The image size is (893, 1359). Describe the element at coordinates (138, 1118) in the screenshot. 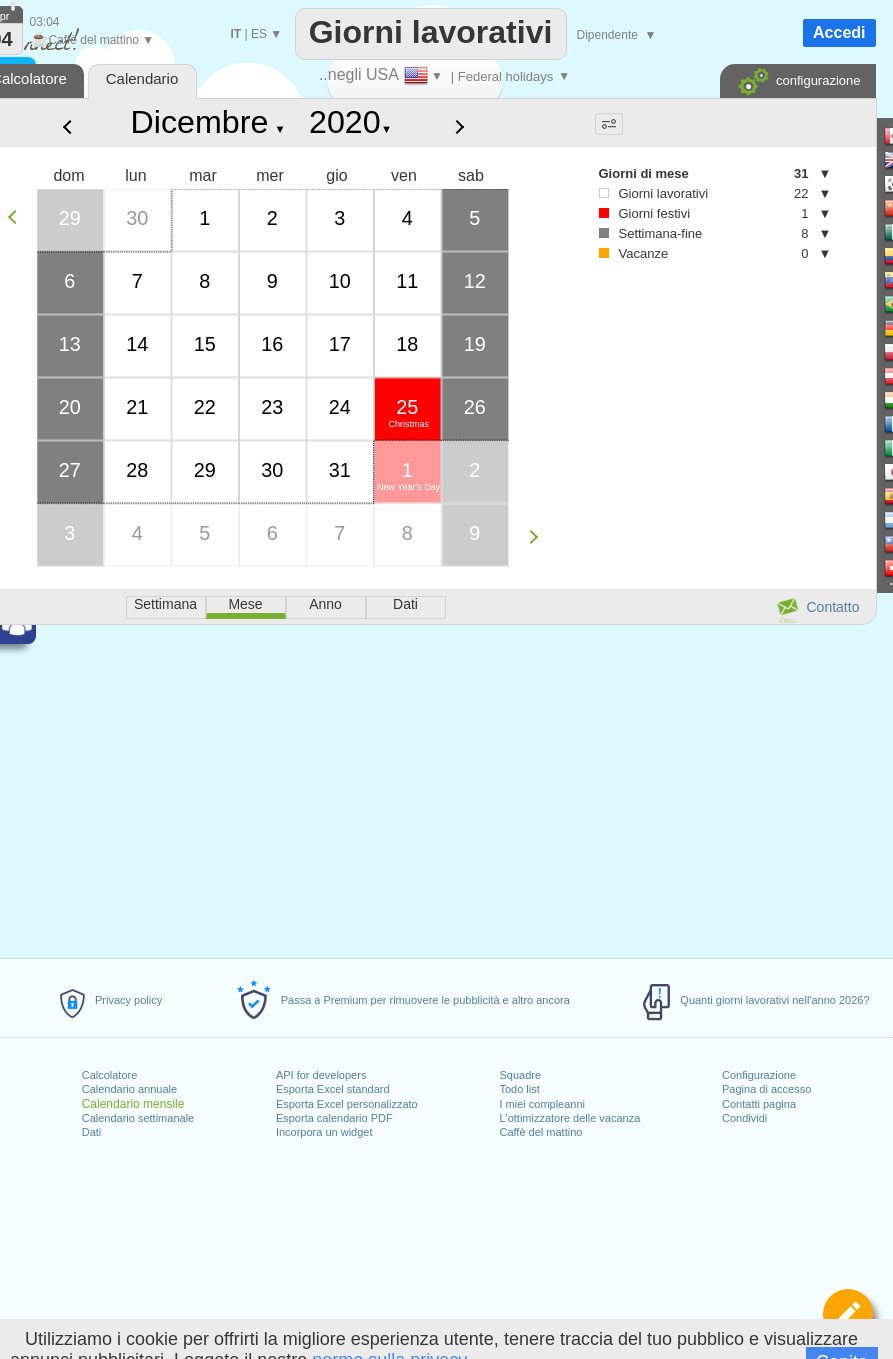

I see `Calendario settimanale` at that location.